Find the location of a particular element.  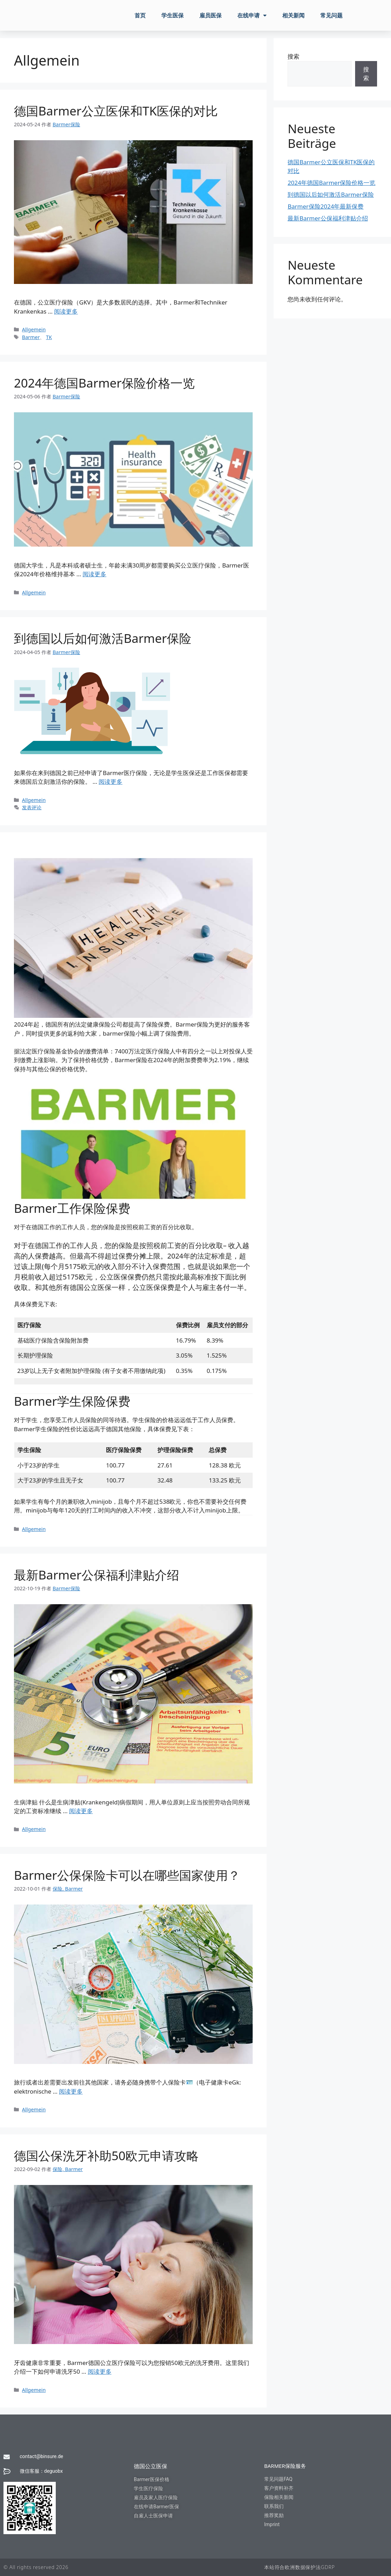

雇员医保 is located at coordinates (210, 15).